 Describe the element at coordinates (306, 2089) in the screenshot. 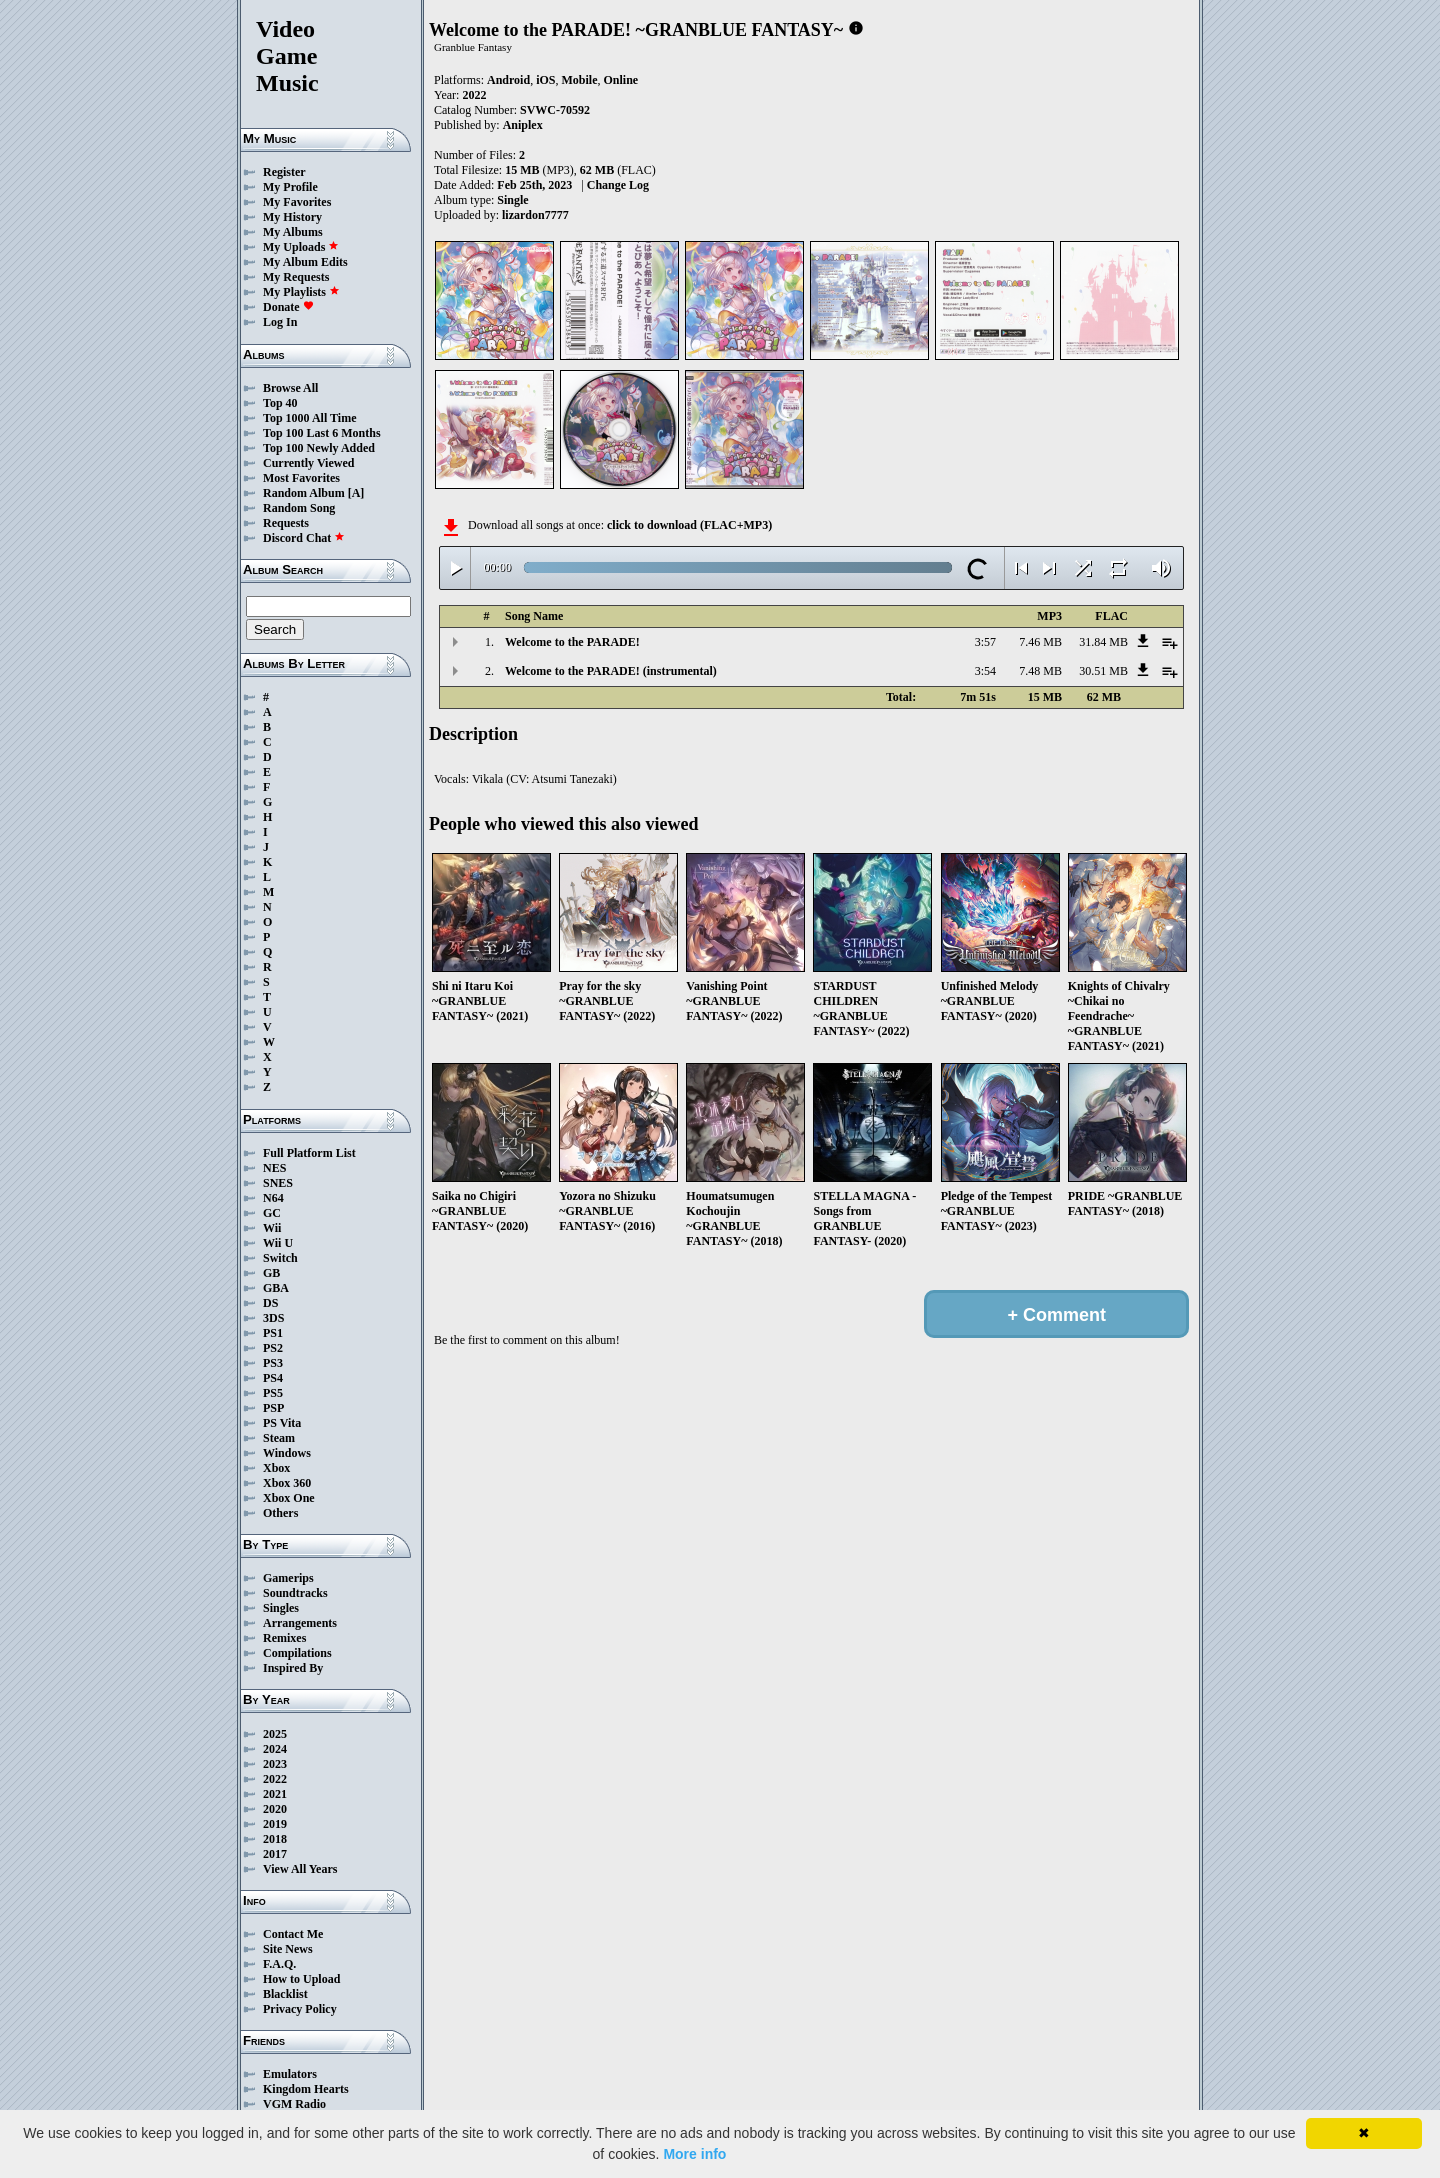

I see `Kingdom Hearts` at that location.